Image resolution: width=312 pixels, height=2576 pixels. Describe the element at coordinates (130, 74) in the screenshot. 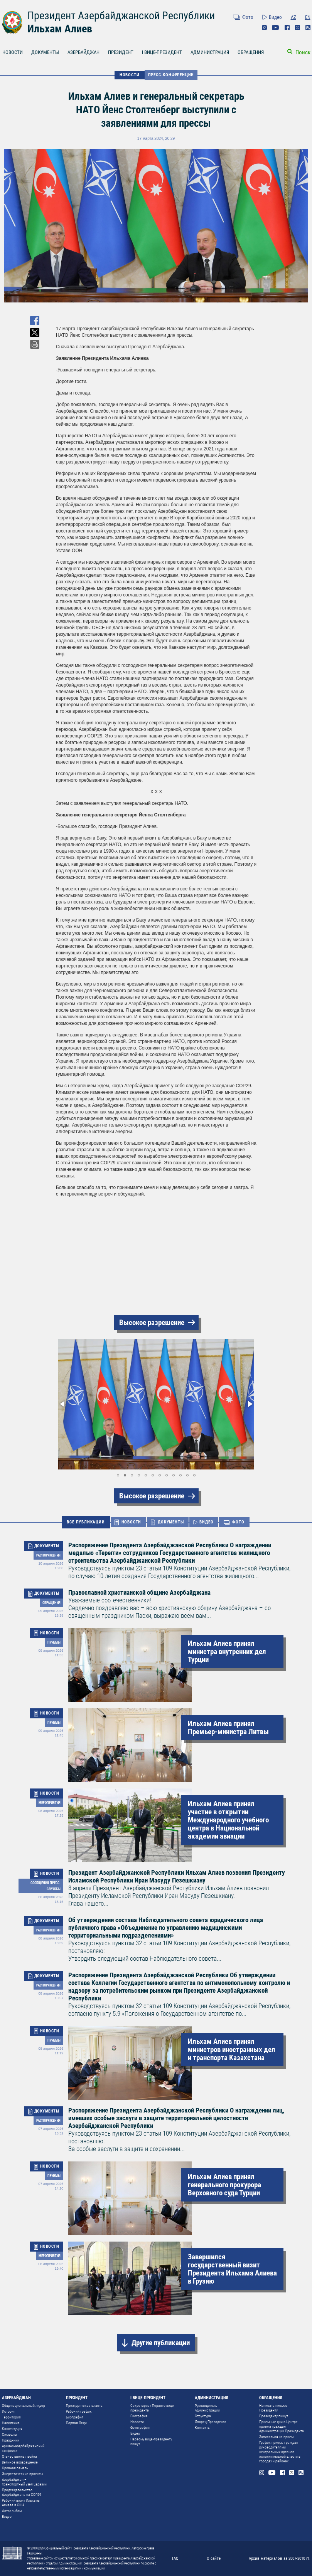

I see `НОВОСТИ` at that location.